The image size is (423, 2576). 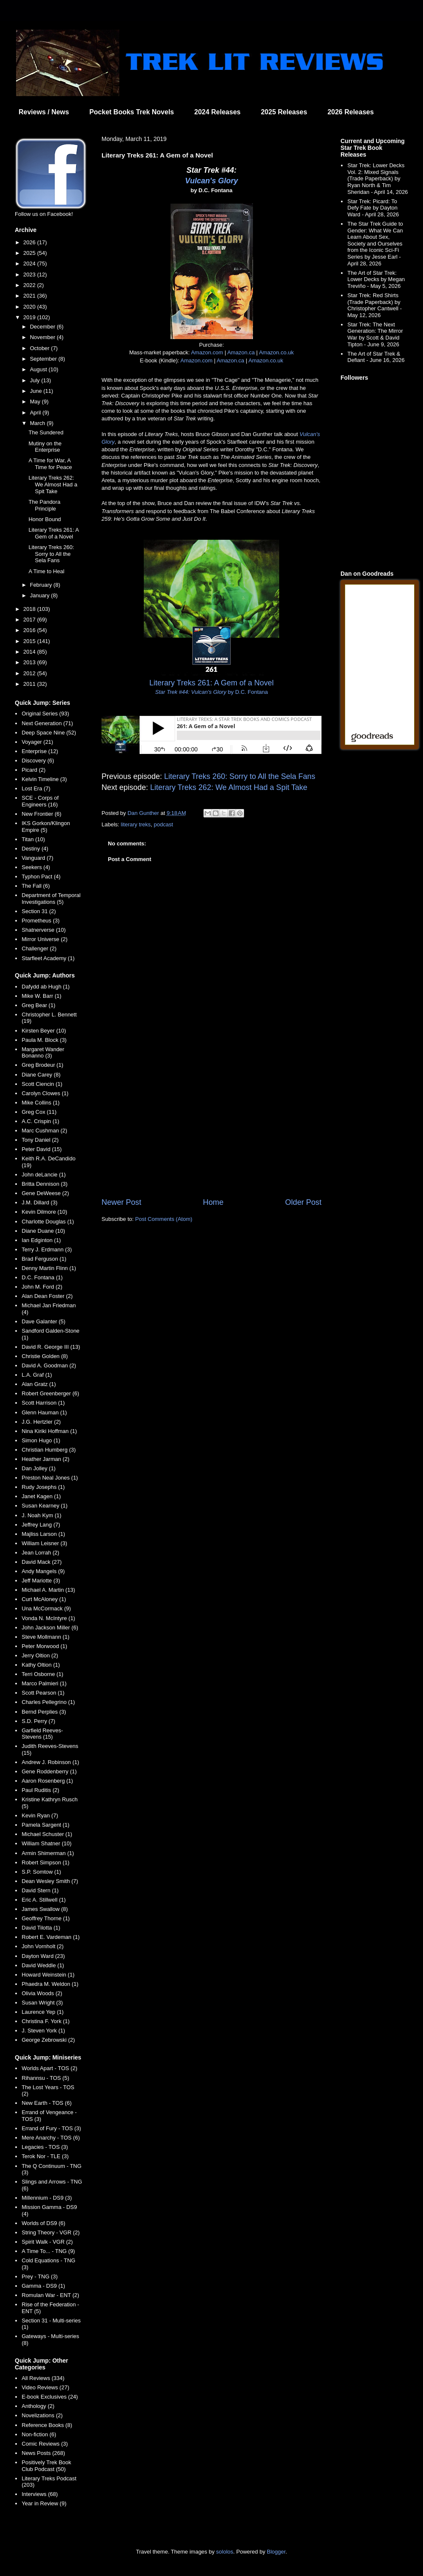 What do you see at coordinates (43, 2223) in the screenshot?
I see `Worlds of DS9 (6)` at bounding box center [43, 2223].